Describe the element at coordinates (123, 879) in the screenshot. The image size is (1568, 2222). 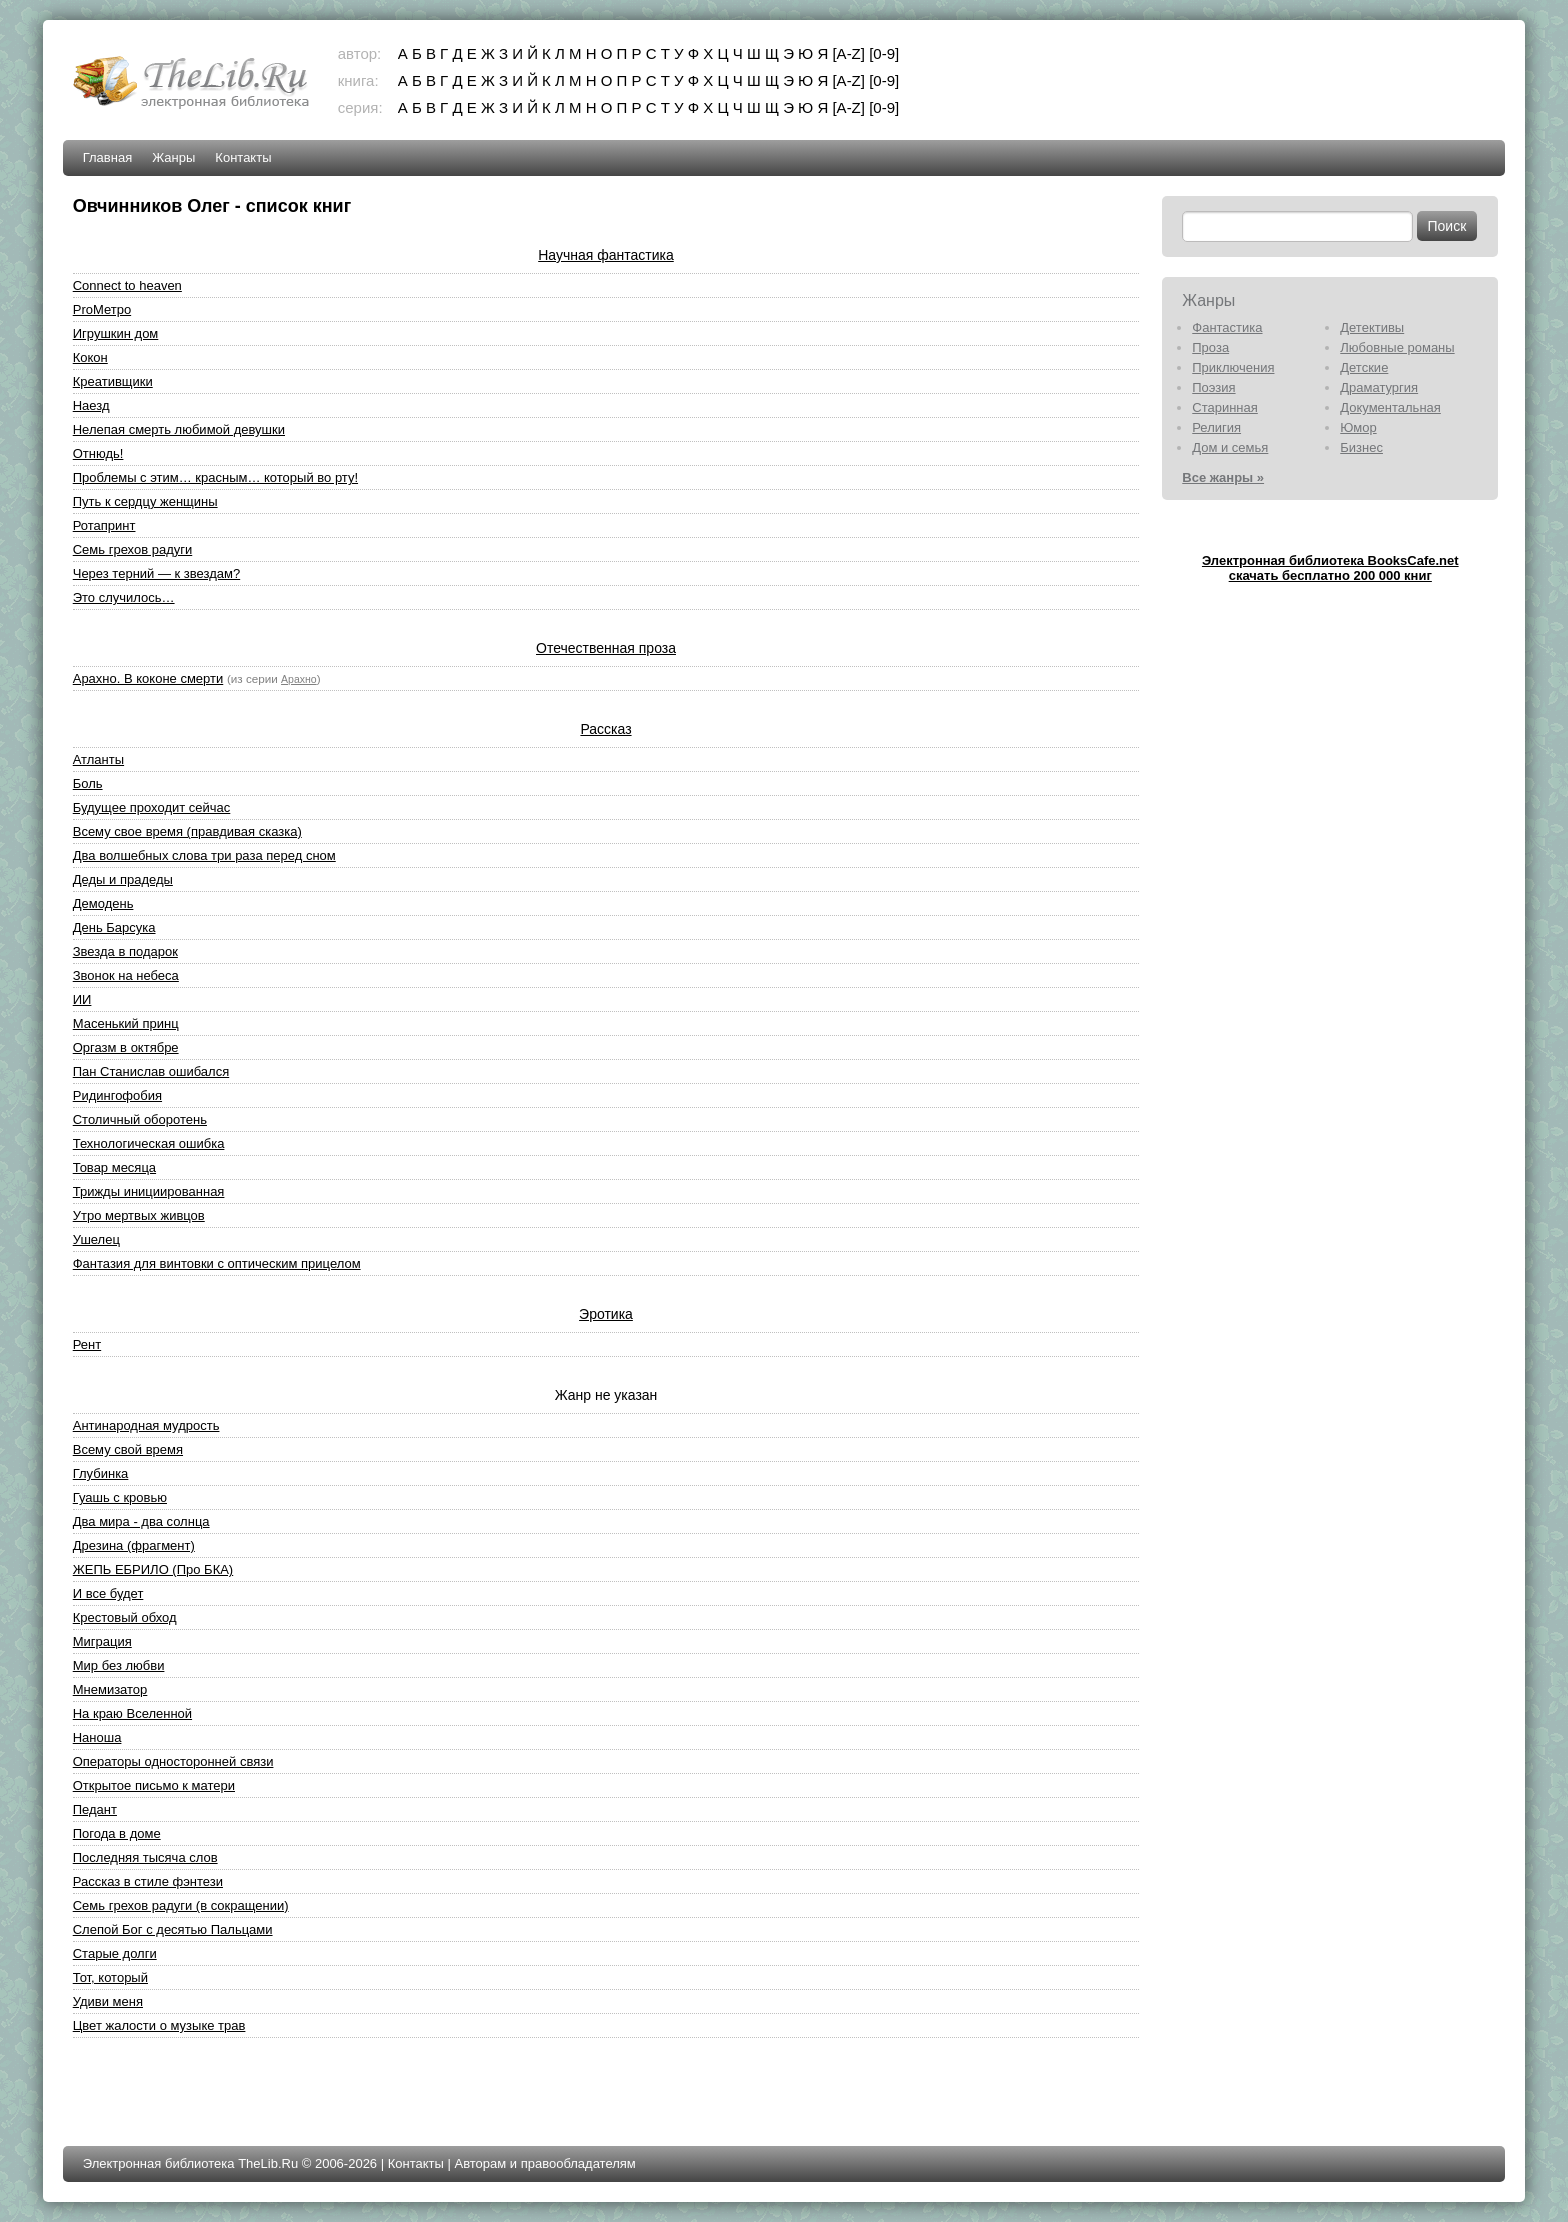
I see `Деды и прадеды` at that location.